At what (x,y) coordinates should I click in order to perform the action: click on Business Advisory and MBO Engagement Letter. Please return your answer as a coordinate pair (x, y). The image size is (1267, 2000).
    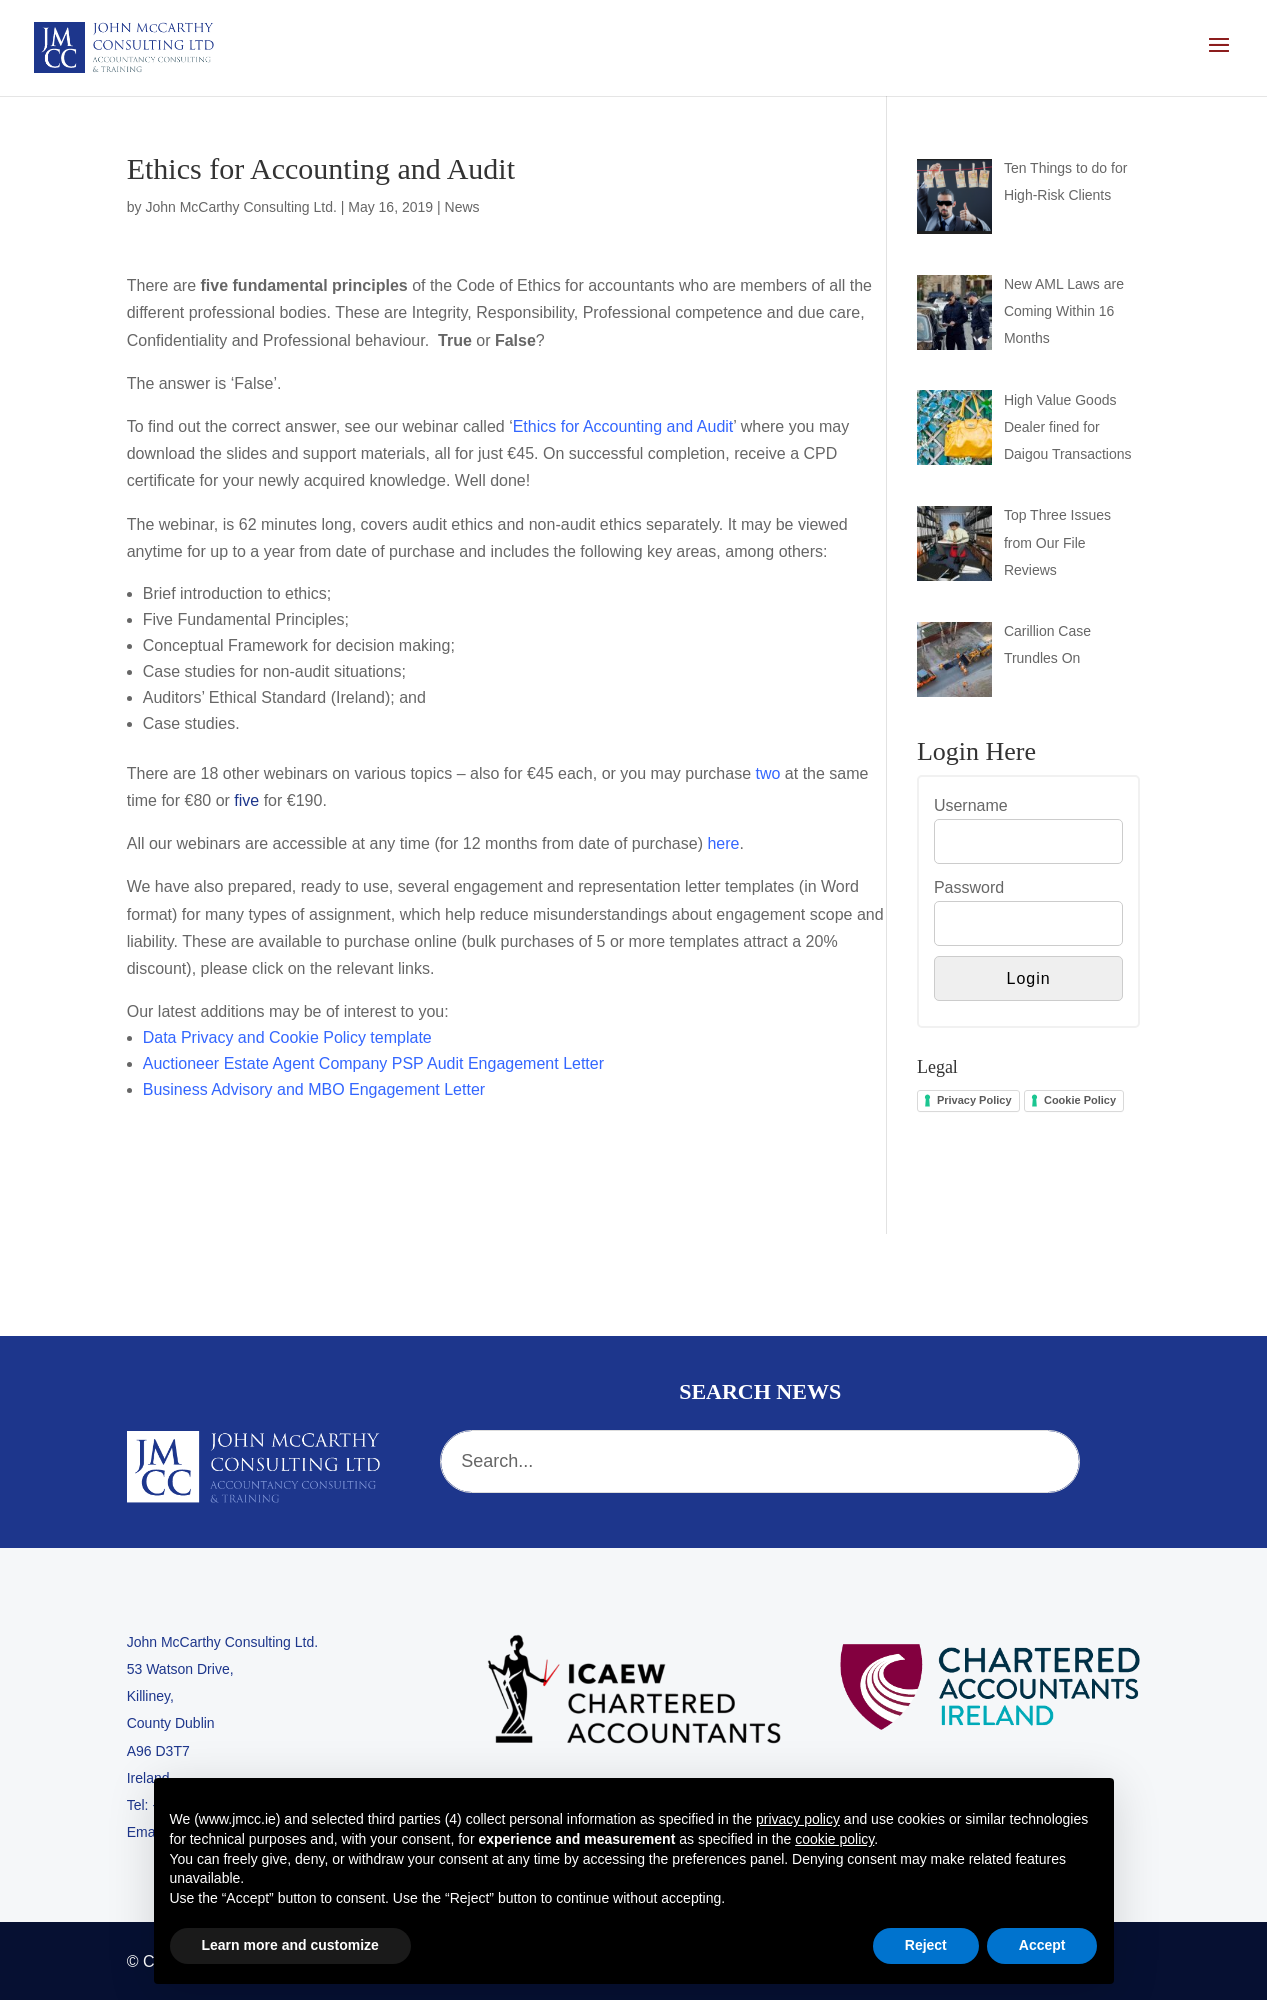
    Looking at the image, I should click on (314, 1089).